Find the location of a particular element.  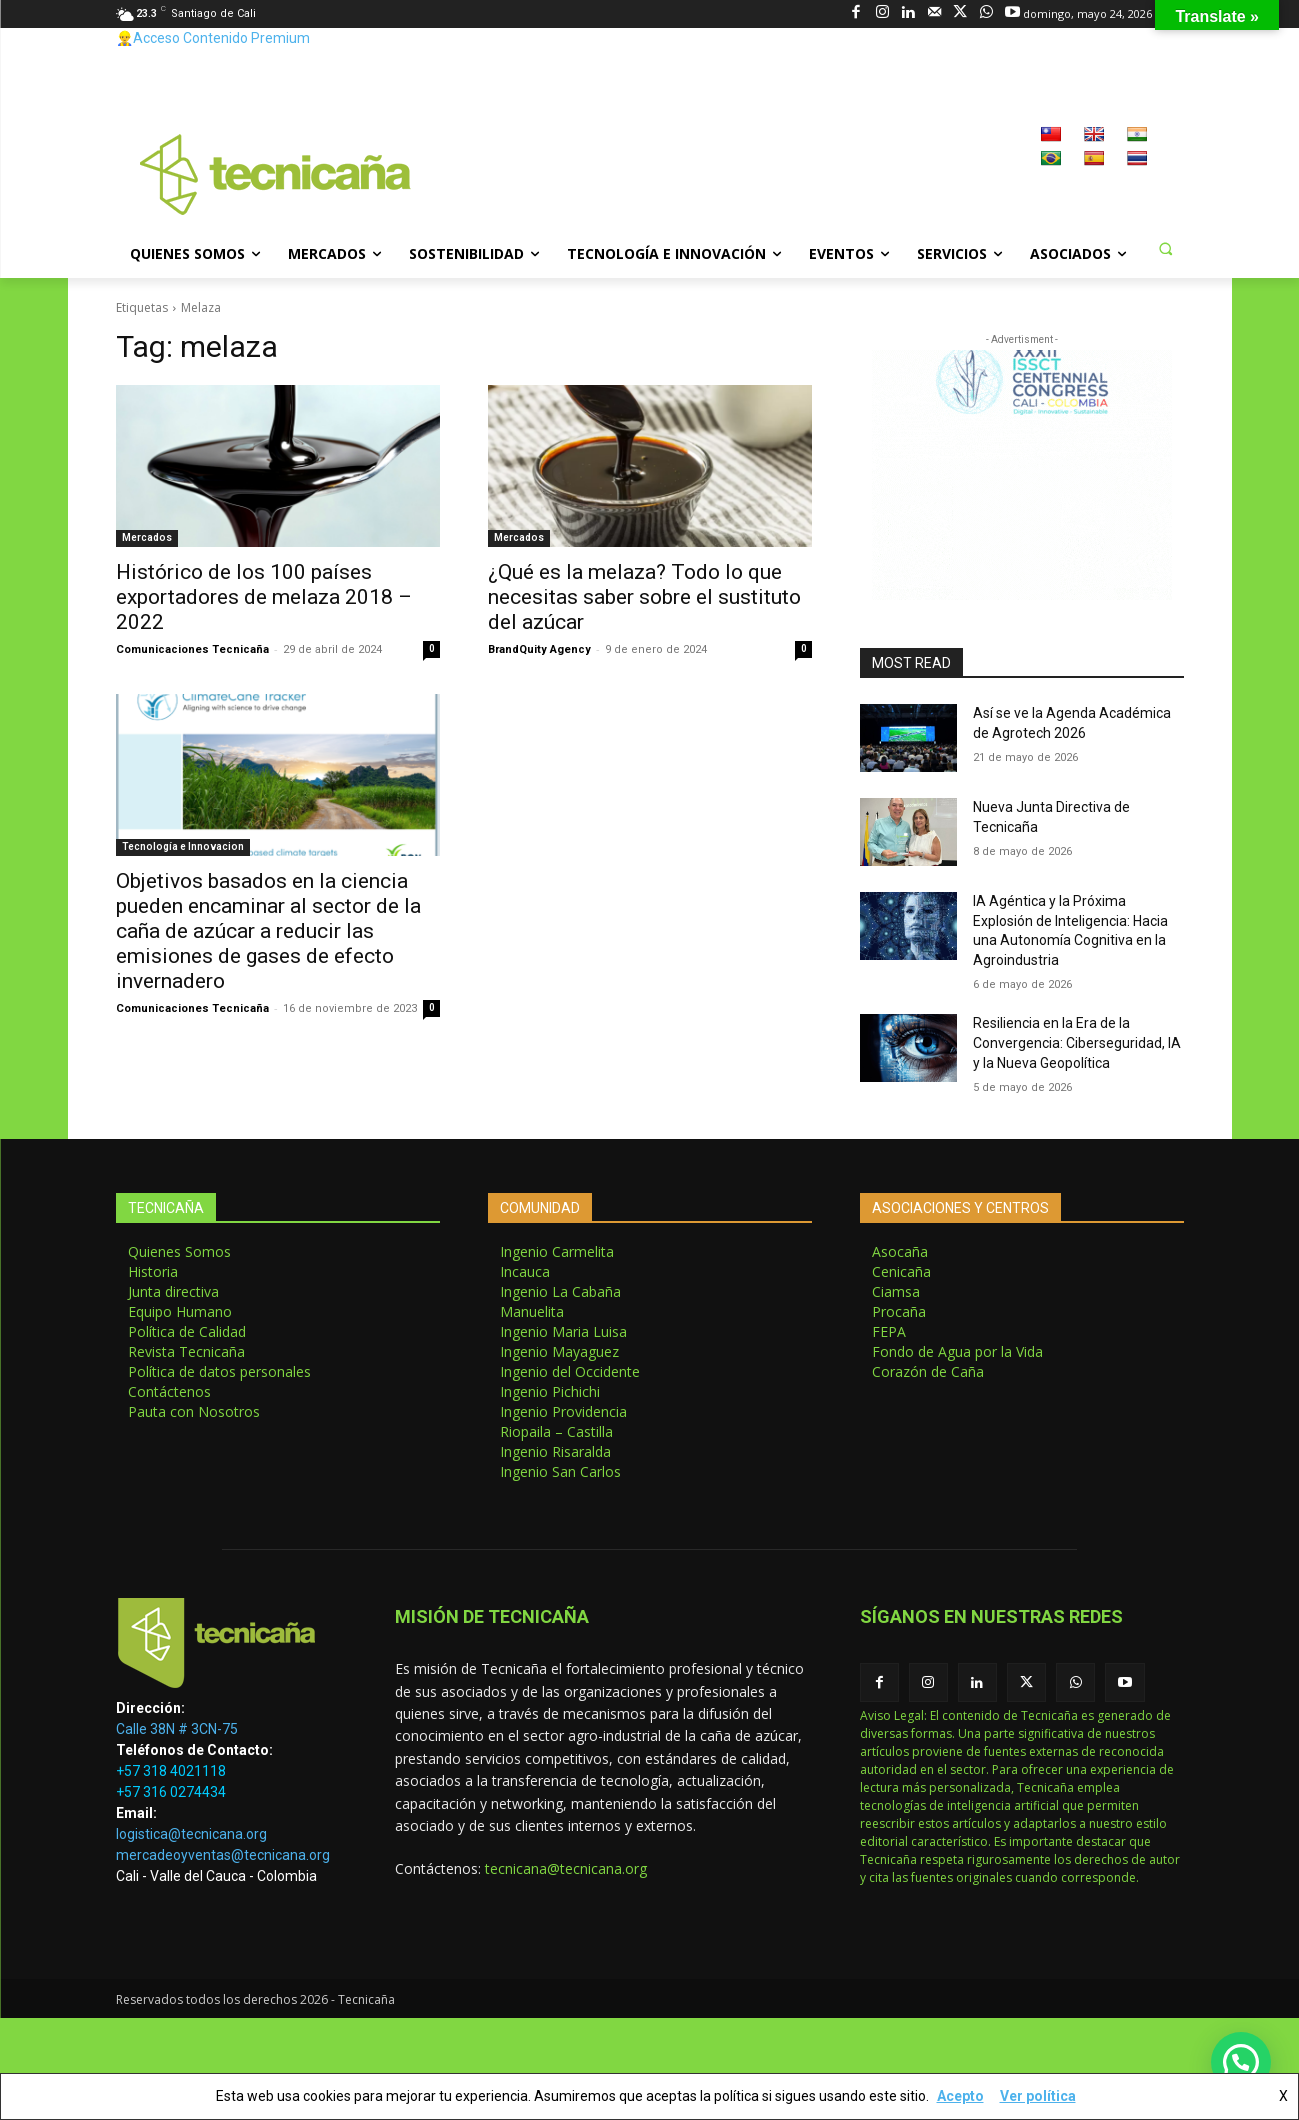

Tecnología e Innovacion is located at coordinates (183, 846).